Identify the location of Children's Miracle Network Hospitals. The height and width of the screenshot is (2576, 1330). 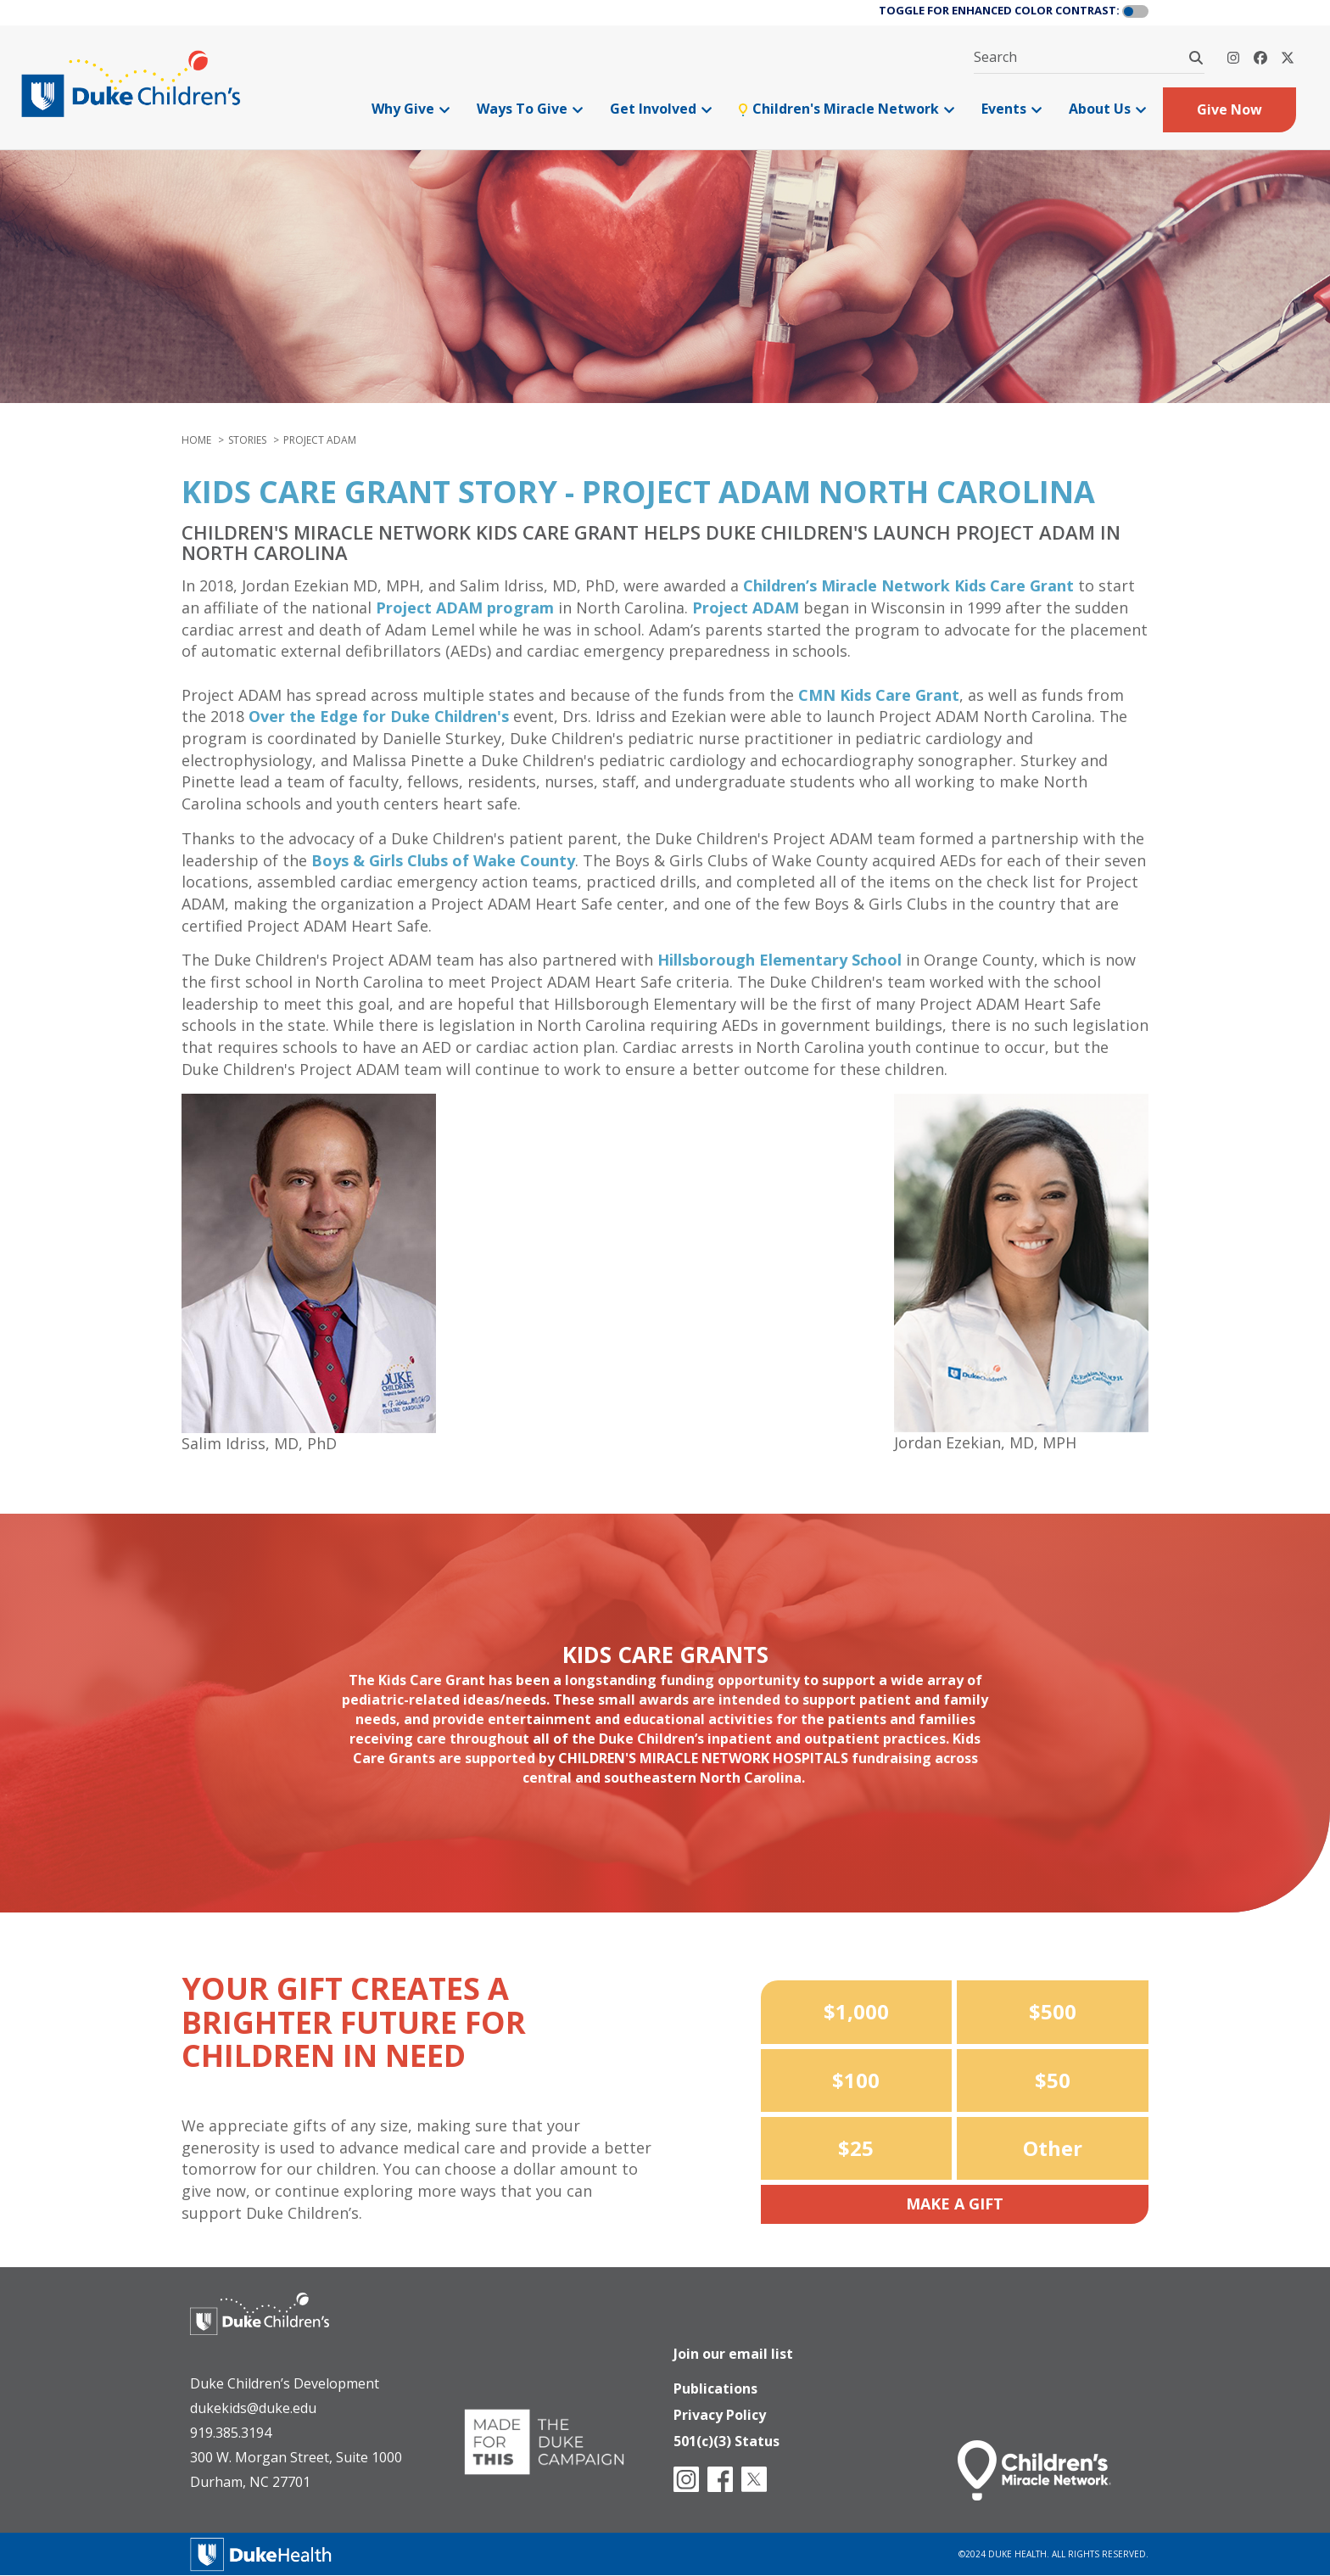
(703, 1758).